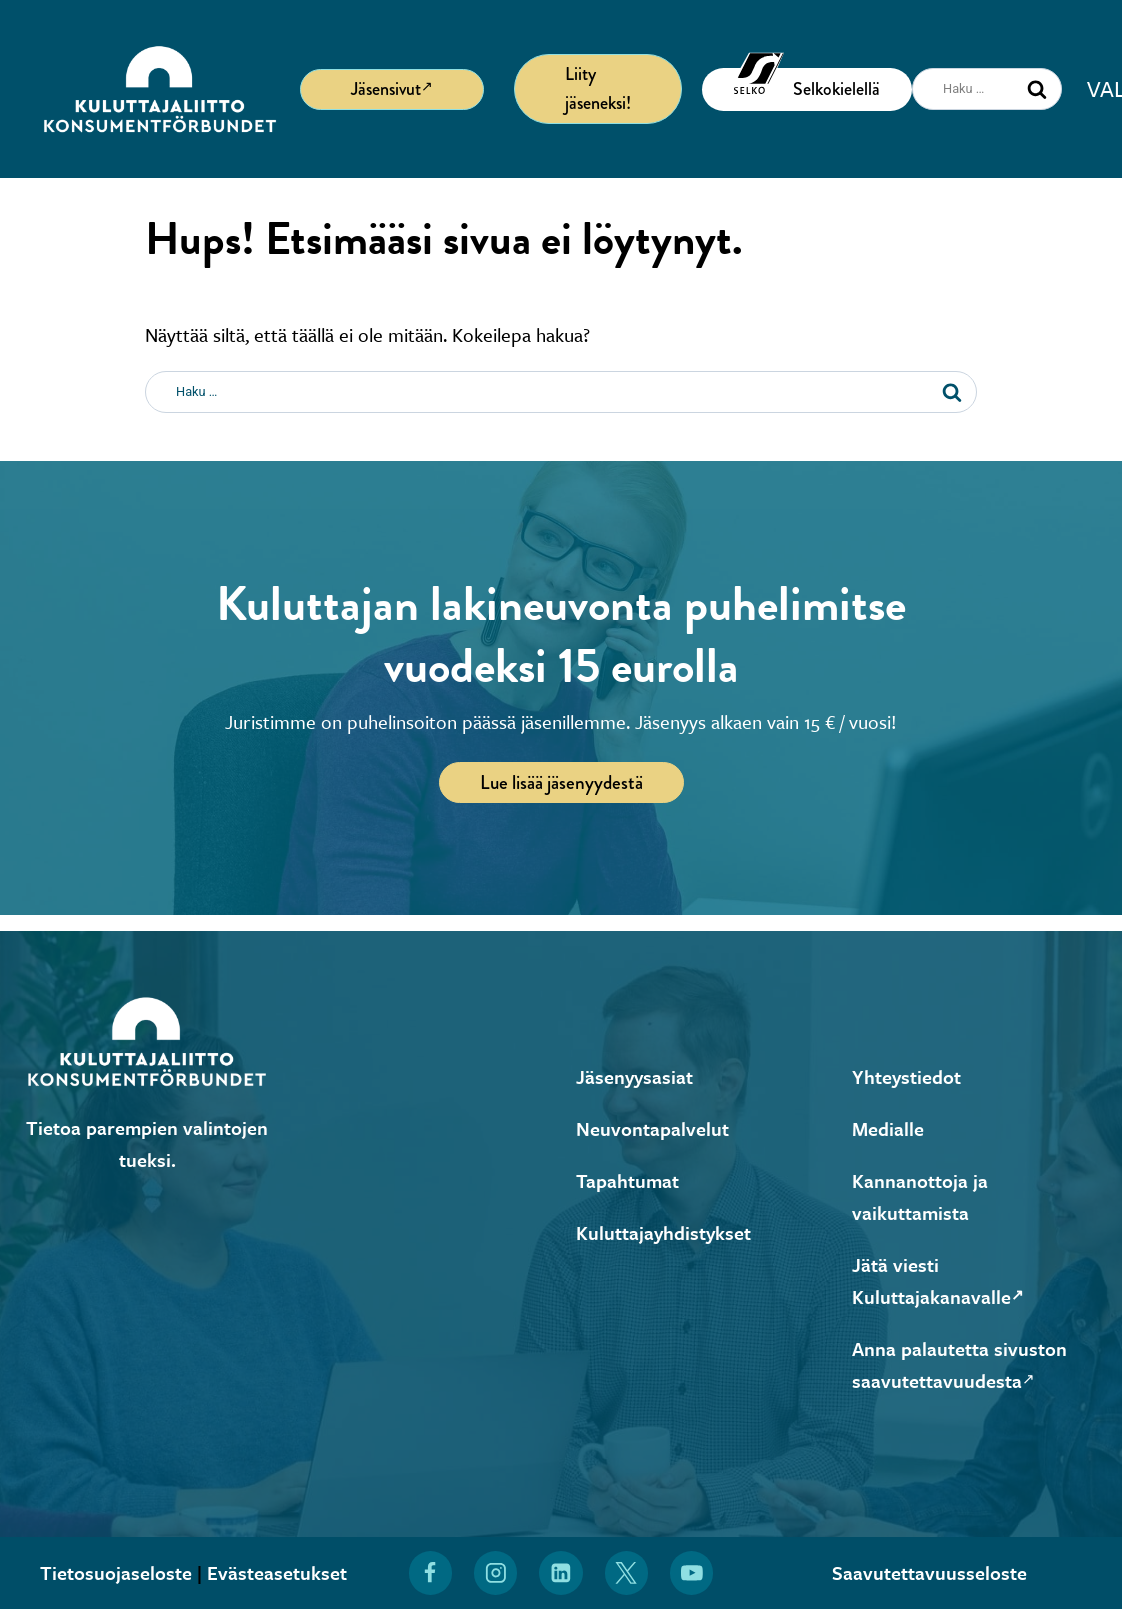 The height and width of the screenshot is (1609, 1122). What do you see at coordinates (692, 1573) in the screenshot?
I see `[Löydät Kuluttajaliiton myös YouTubesta (Avautuu uuteen ikkunaan)]` at bounding box center [692, 1573].